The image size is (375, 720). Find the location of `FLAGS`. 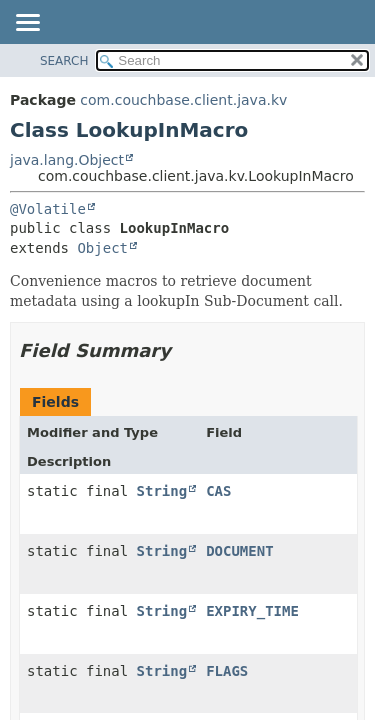

FLAGS is located at coordinates (227, 671).